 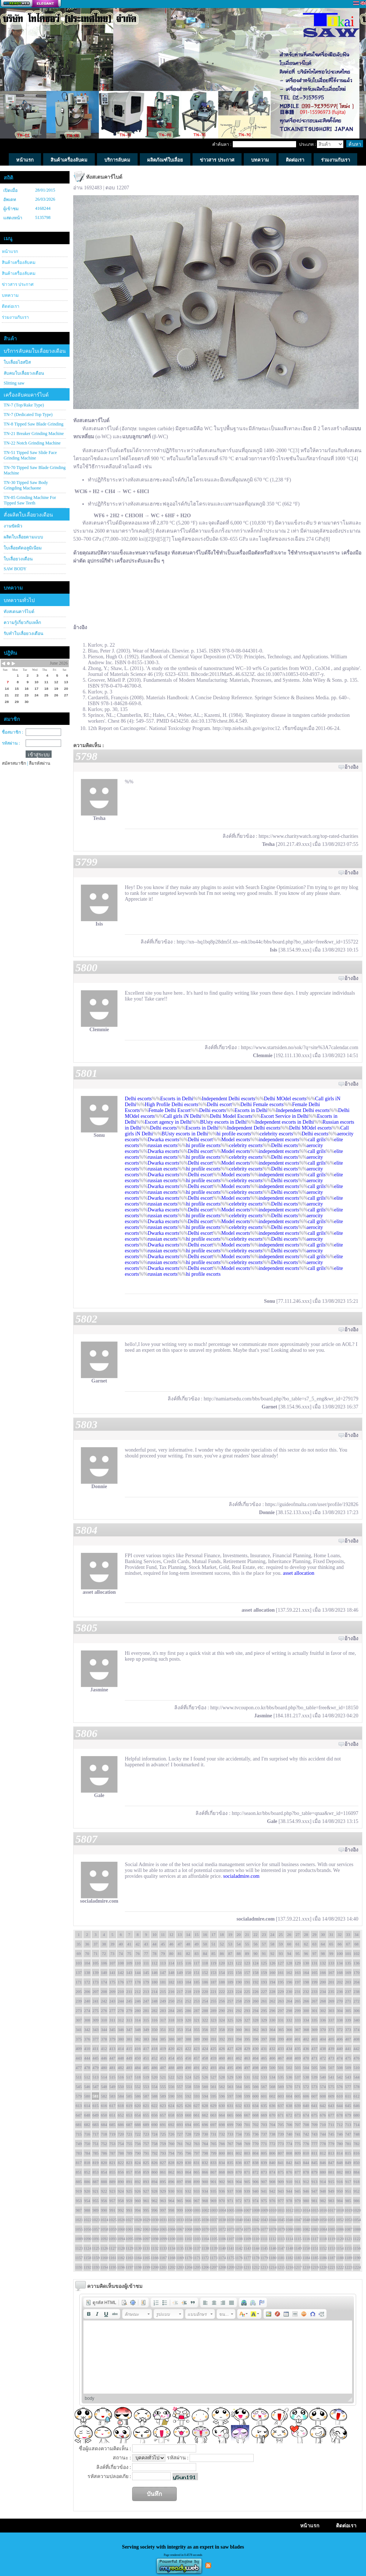 I want to click on 959, so click(x=129, y=2200).